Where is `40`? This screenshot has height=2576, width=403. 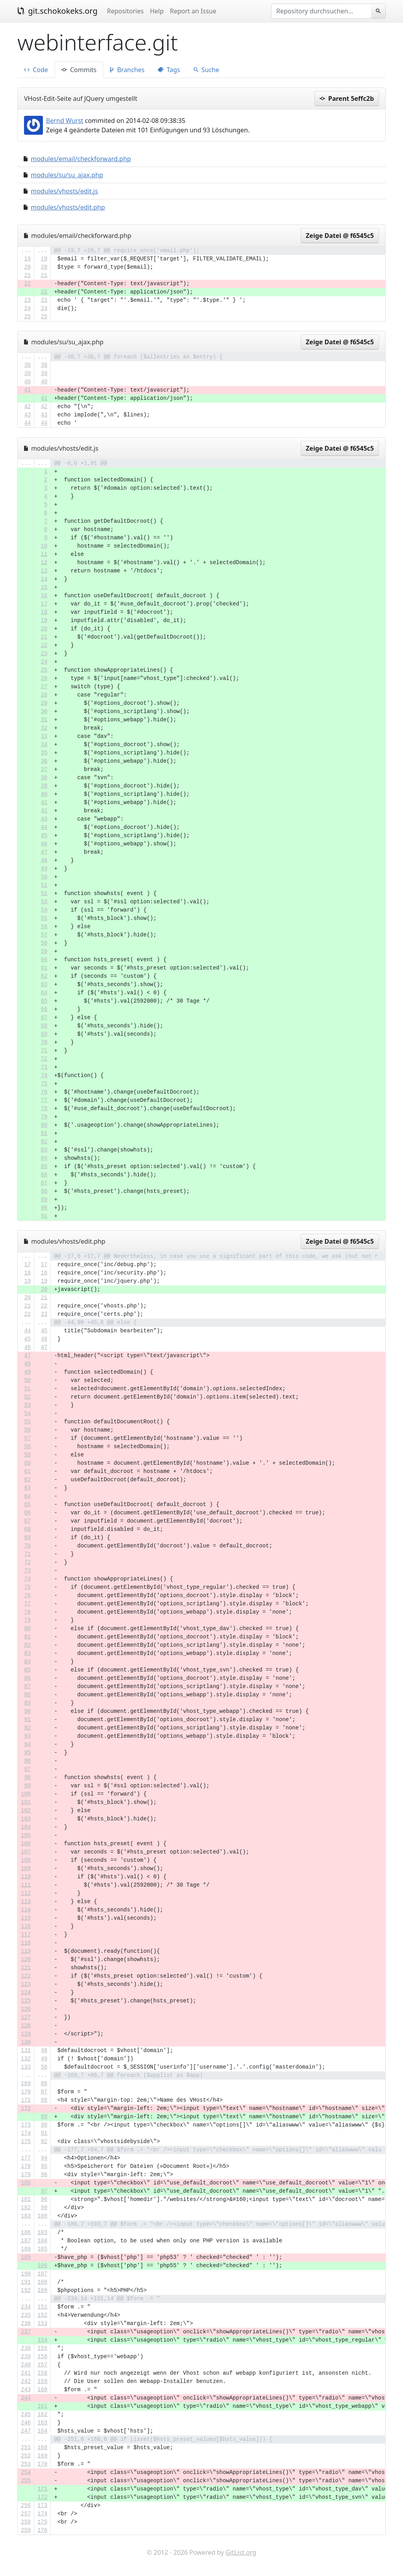
40 is located at coordinates (27, 382).